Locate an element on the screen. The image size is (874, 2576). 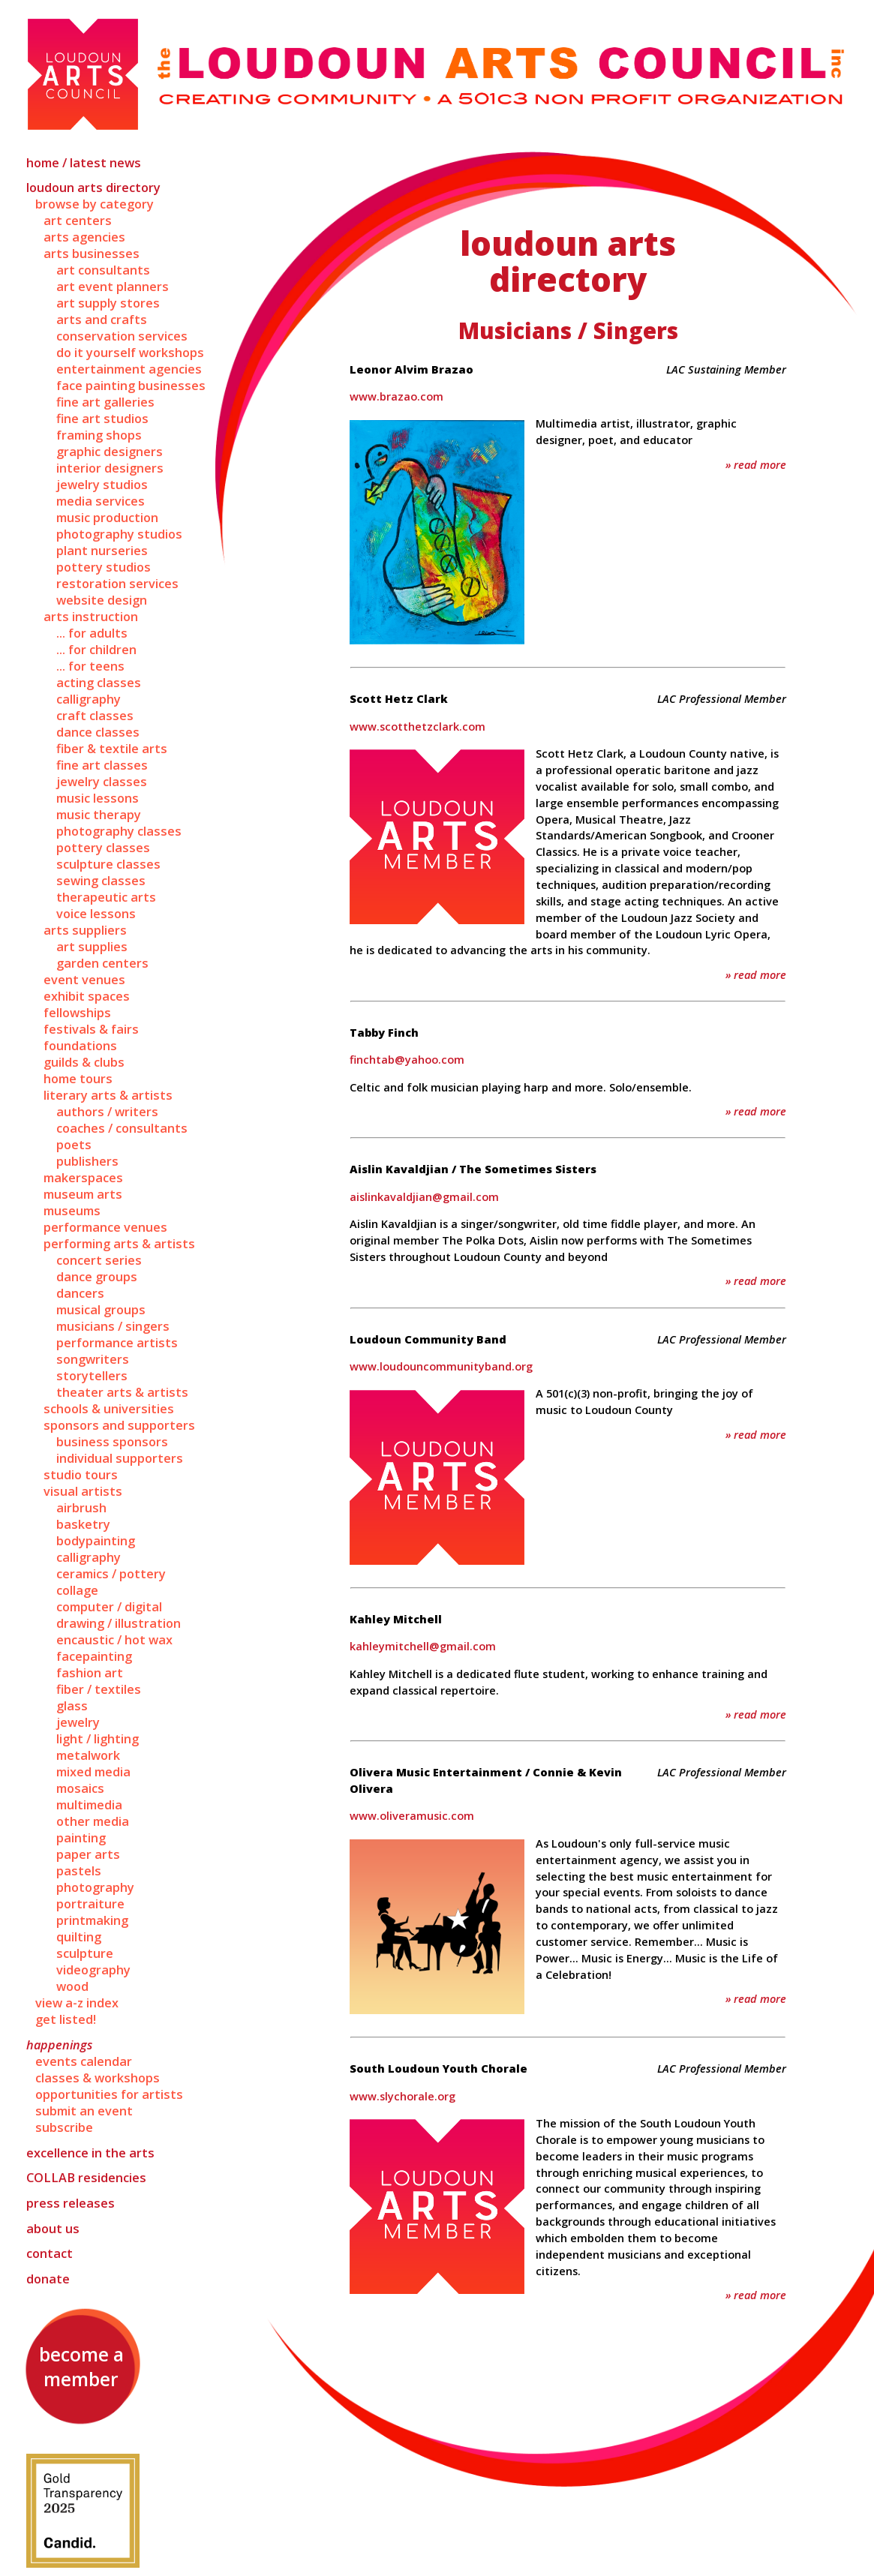
Classes & Workshops is located at coordinates (97, 2078).